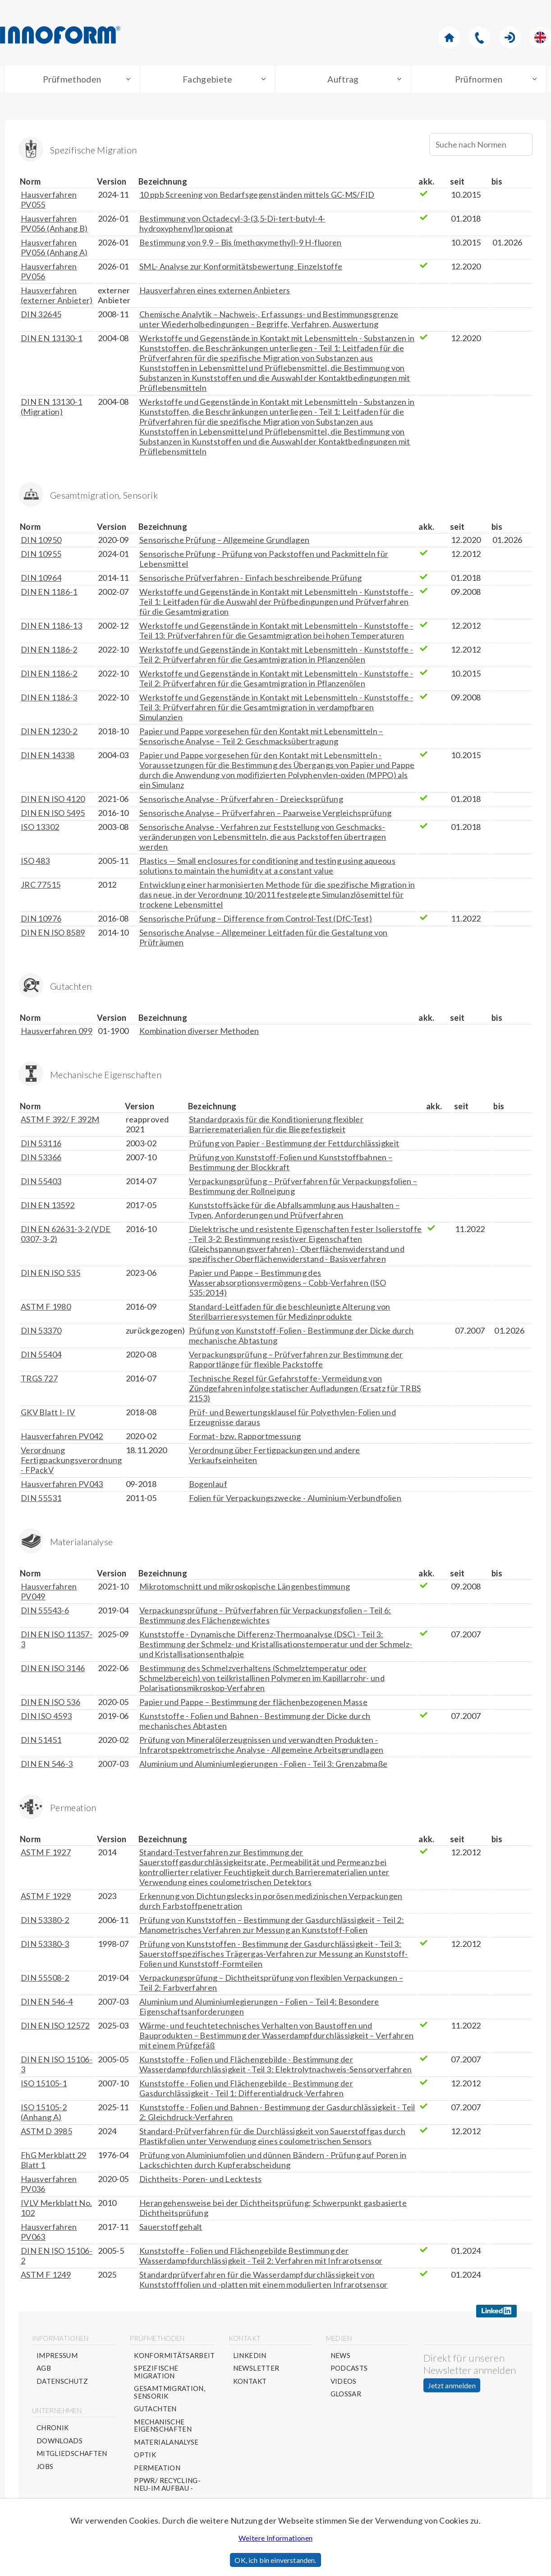 The height and width of the screenshot is (2576, 551). I want to click on PPWR/ Recycling- NEU-im Aufbau -, so click(167, 2486).